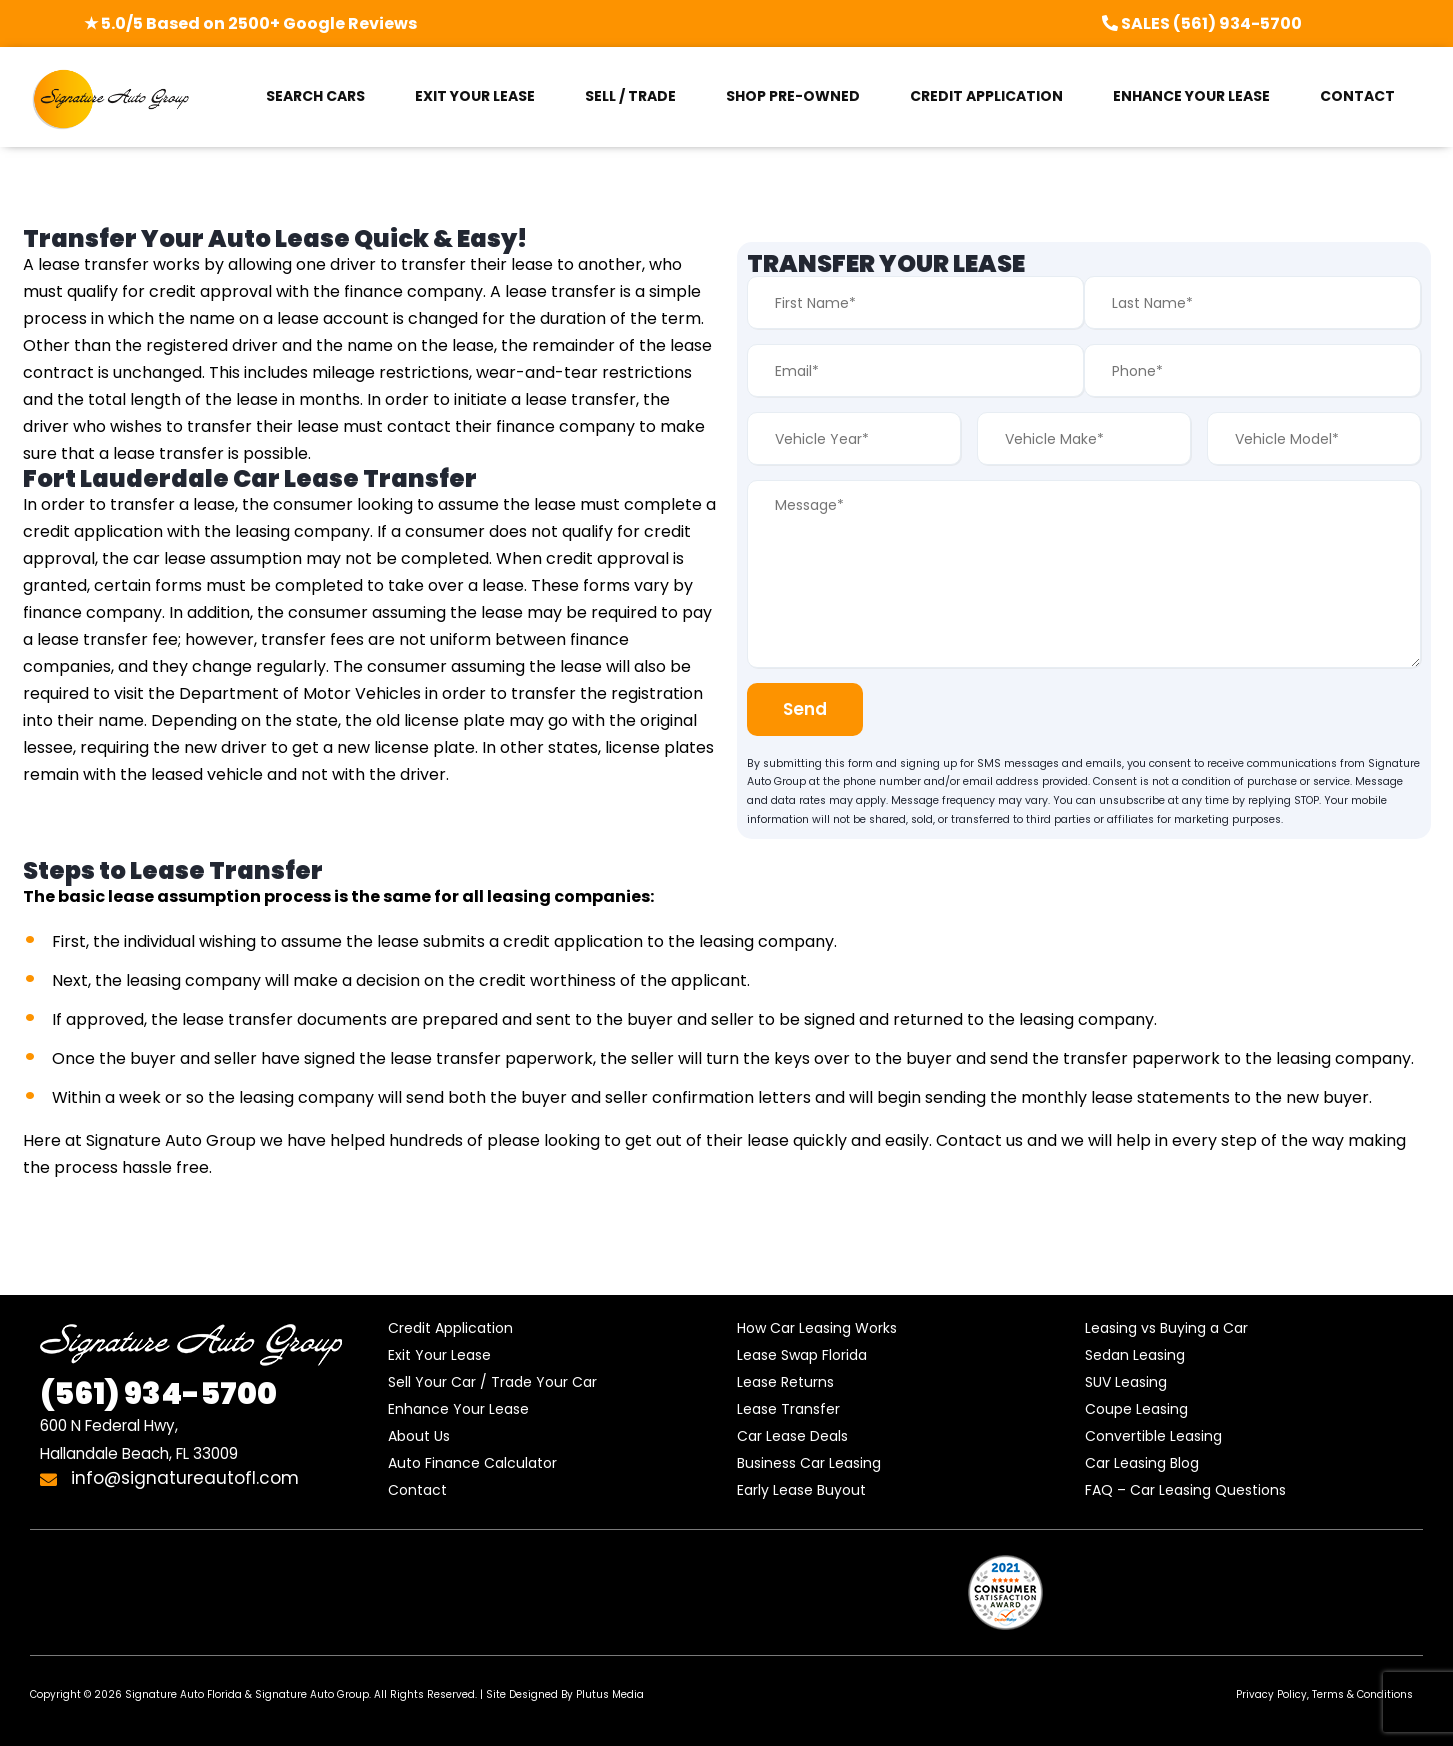 This screenshot has height=1746, width=1453. I want to click on SHOP PRE-OWNED, so click(793, 96).